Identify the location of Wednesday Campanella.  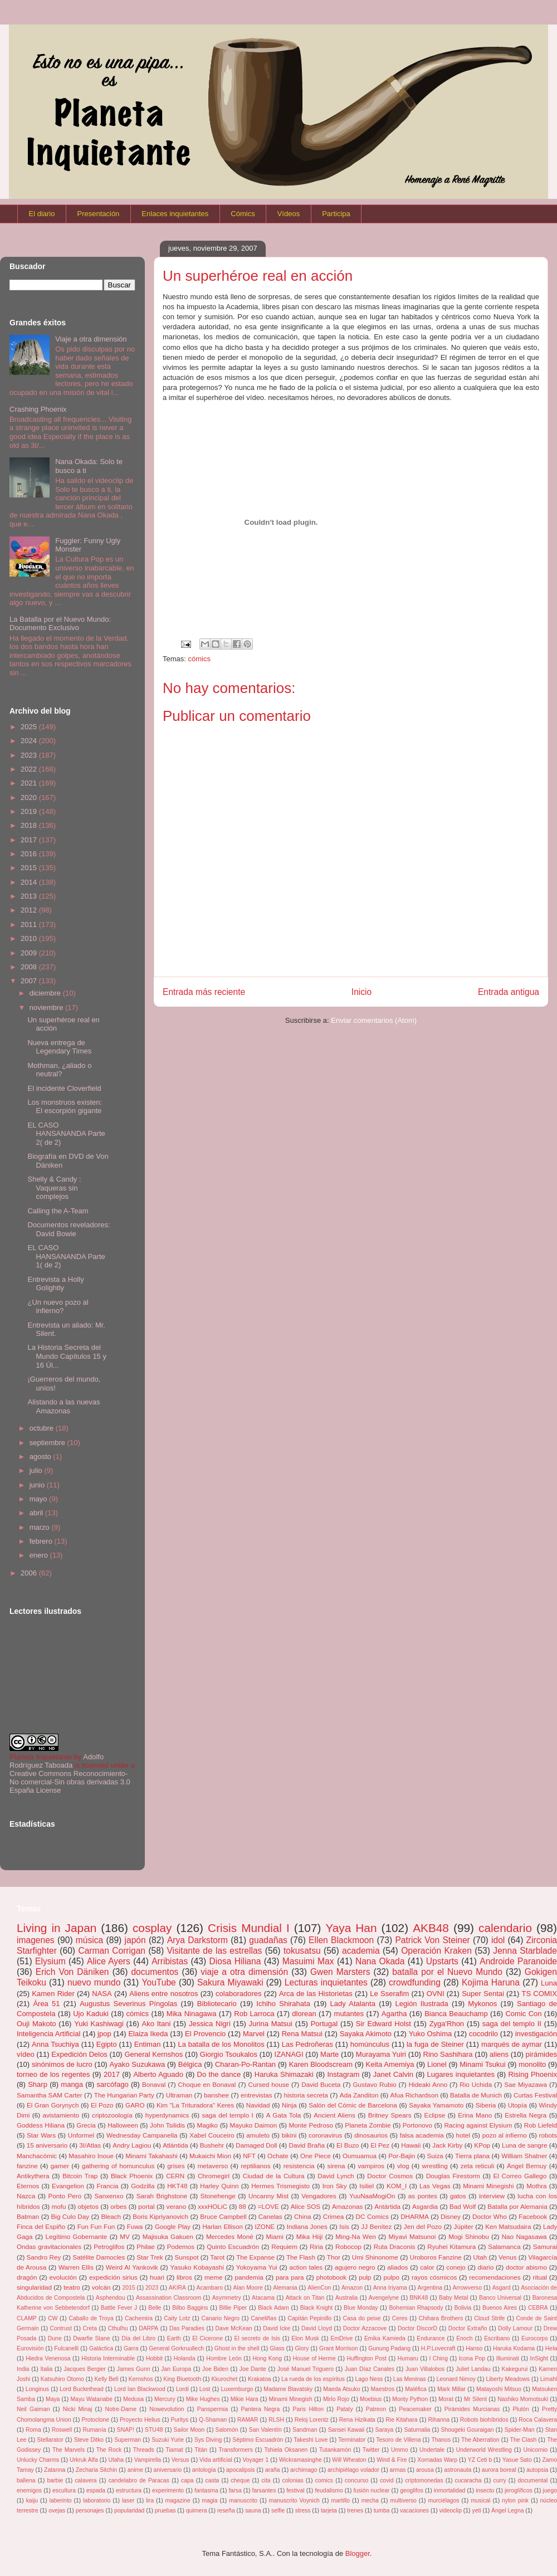
(142, 2135).